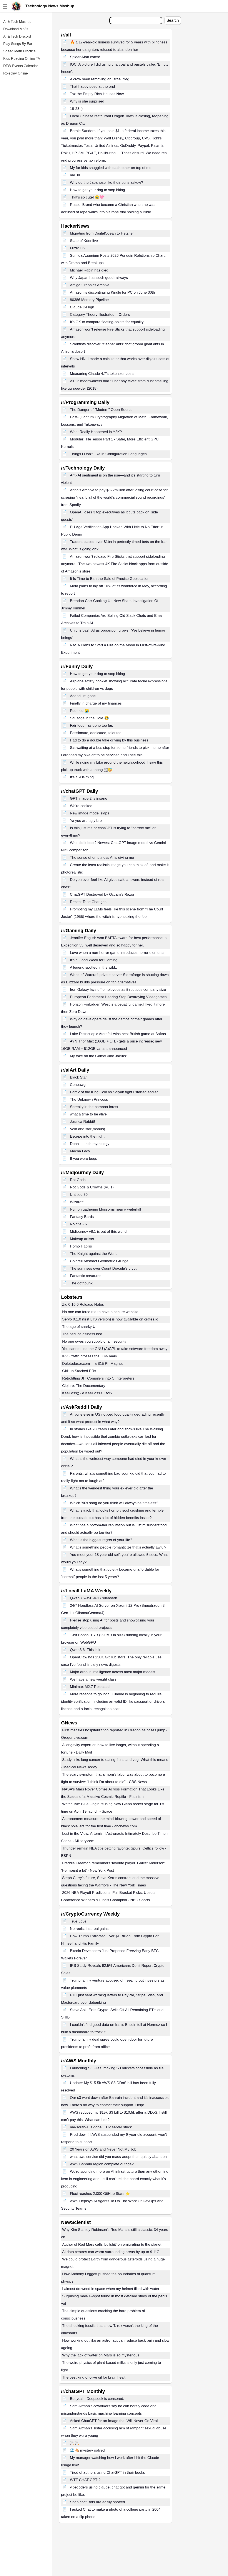  What do you see at coordinates (82, 1217) in the screenshot?
I see `Fantasy Bards` at bounding box center [82, 1217].